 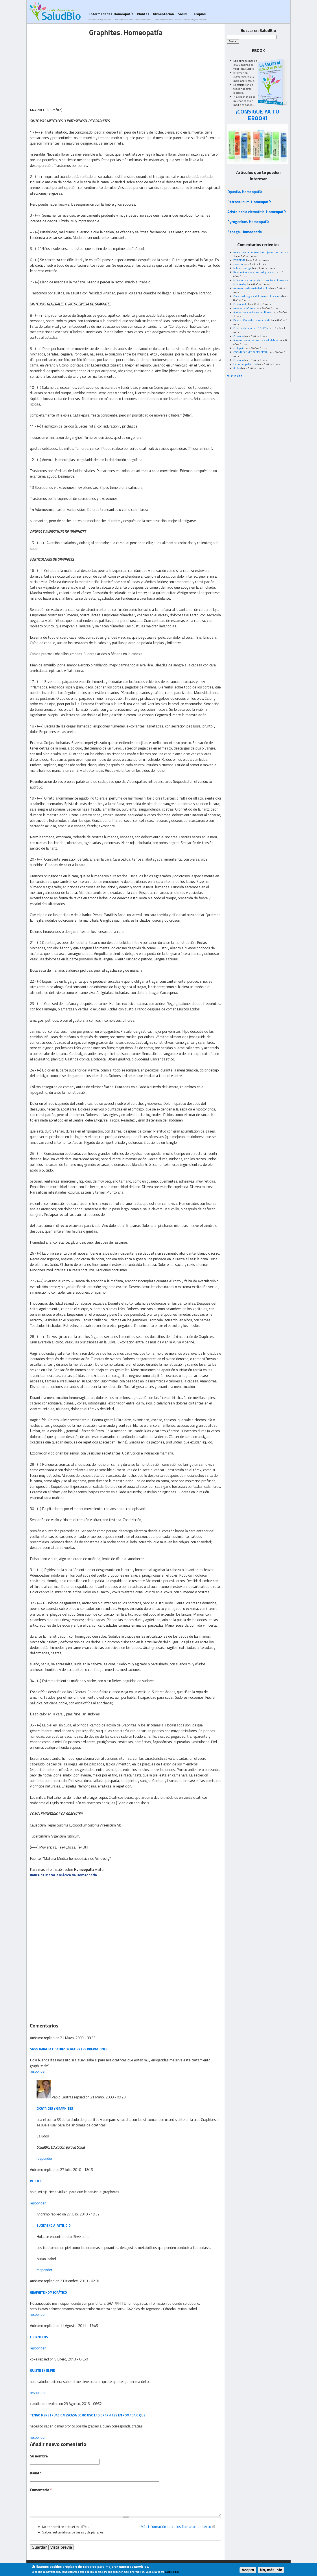 What do you see at coordinates (244, 192) in the screenshot?
I see `Opuntia. Homeopatía` at bounding box center [244, 192].